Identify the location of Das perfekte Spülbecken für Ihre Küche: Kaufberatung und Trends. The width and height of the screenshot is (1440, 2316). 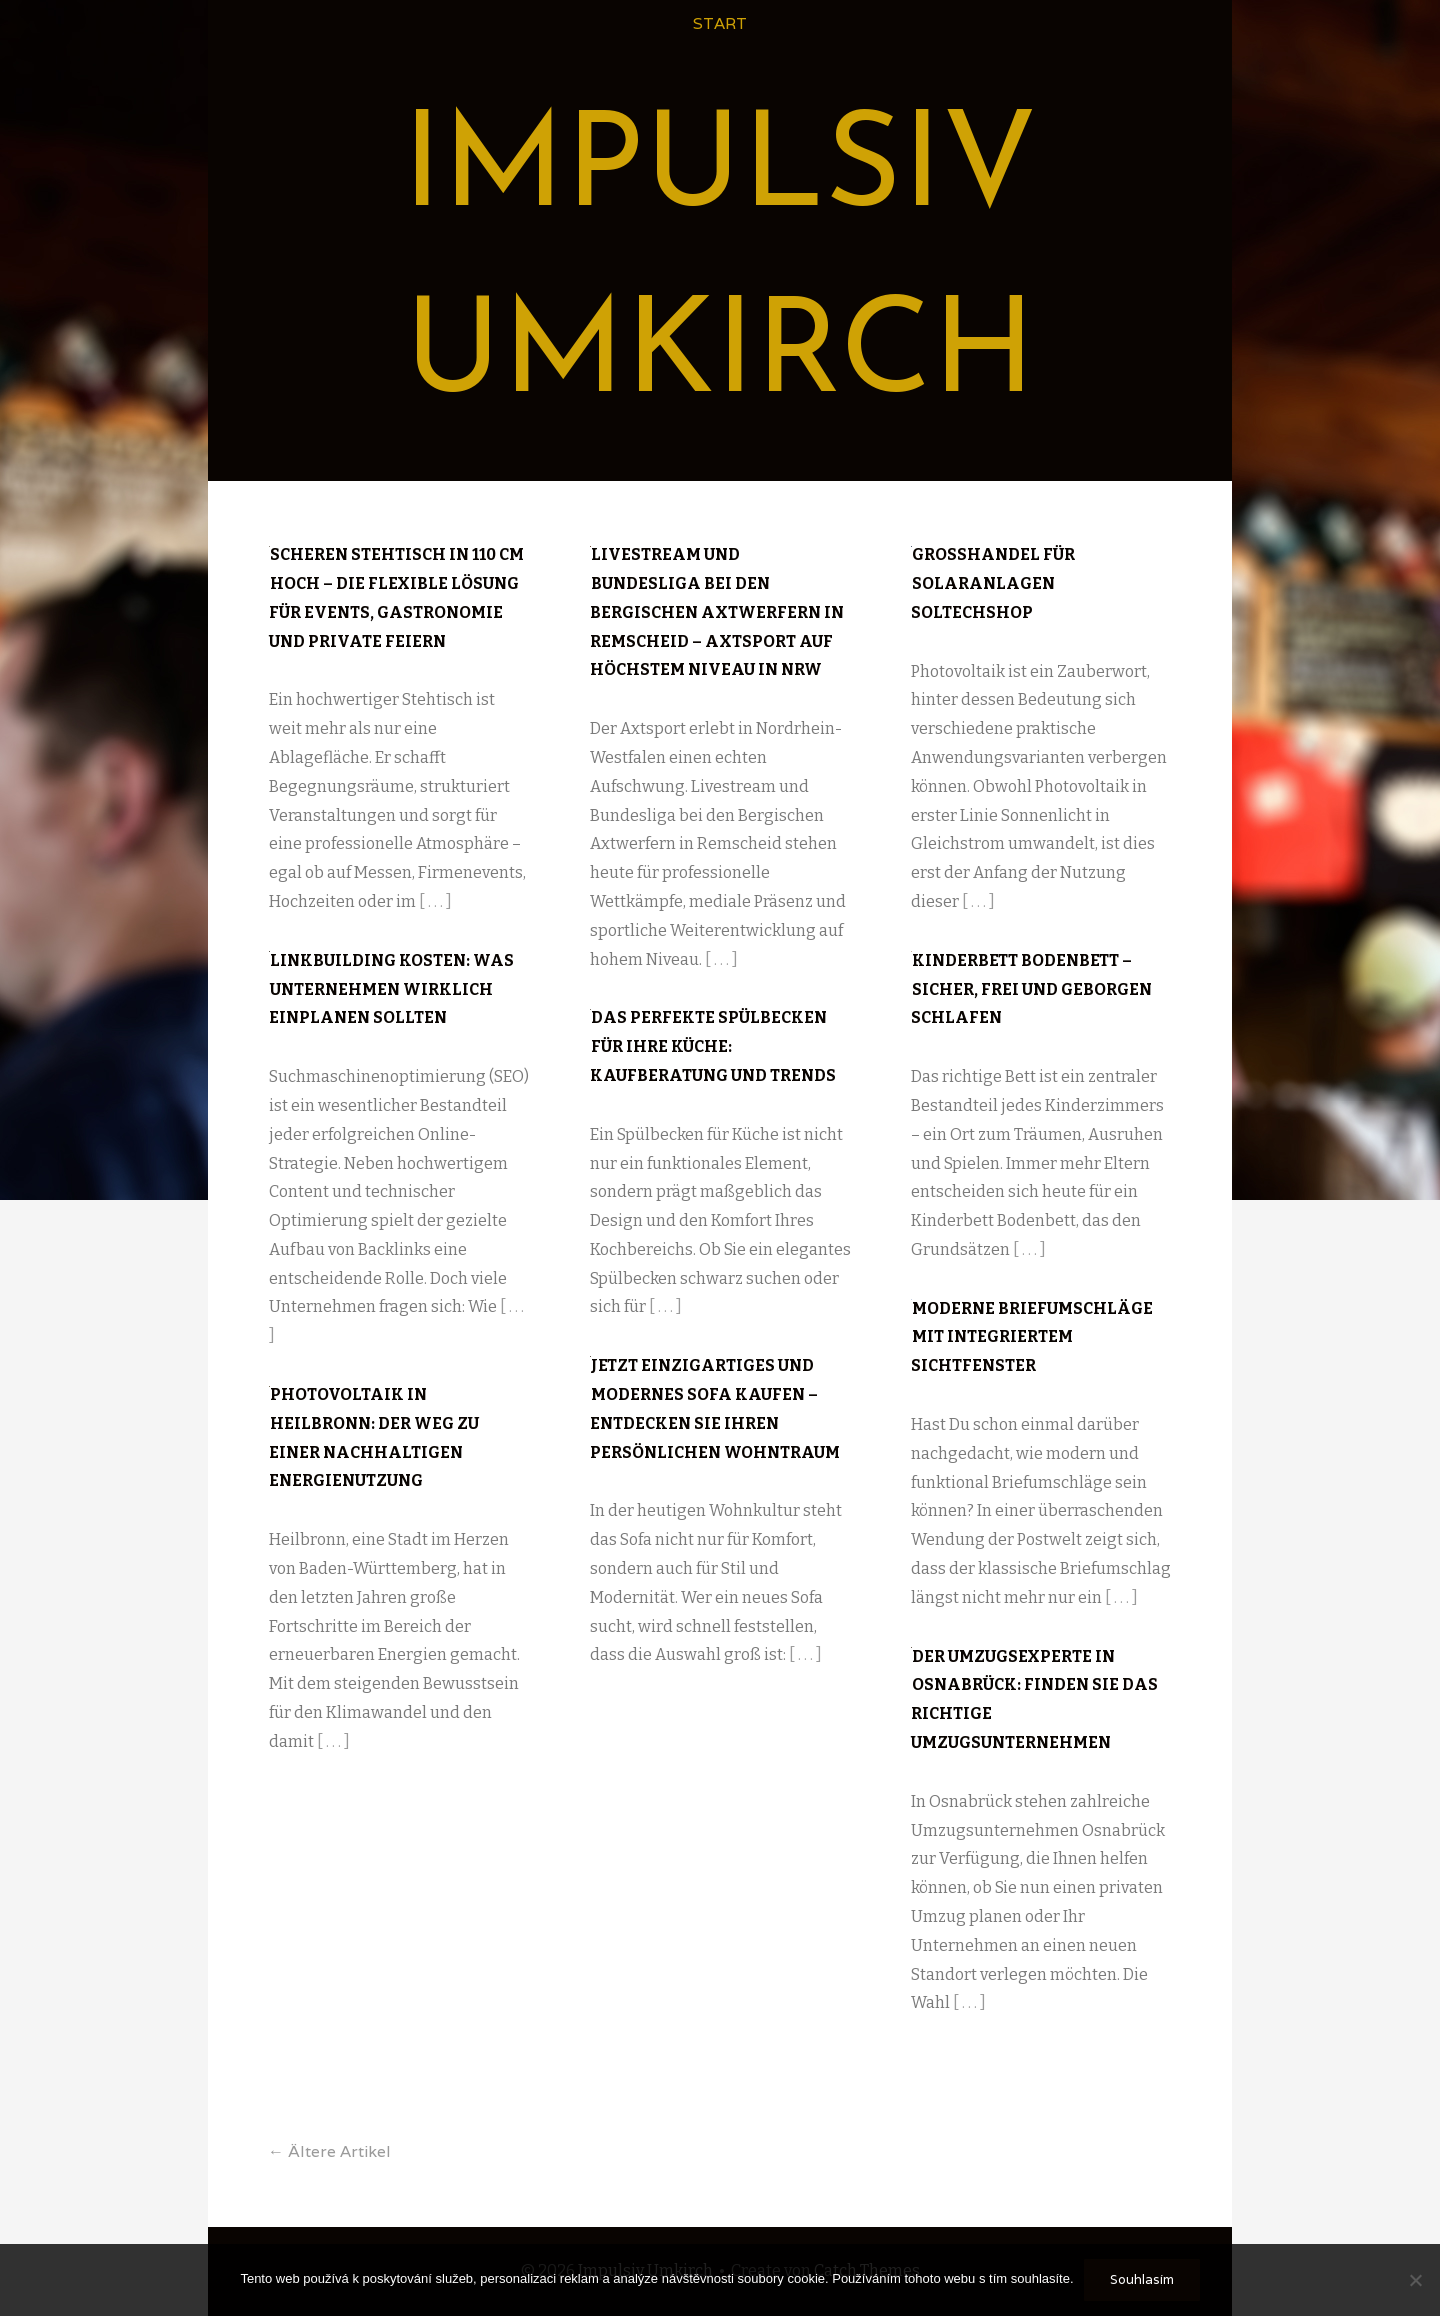
(713, 1046).